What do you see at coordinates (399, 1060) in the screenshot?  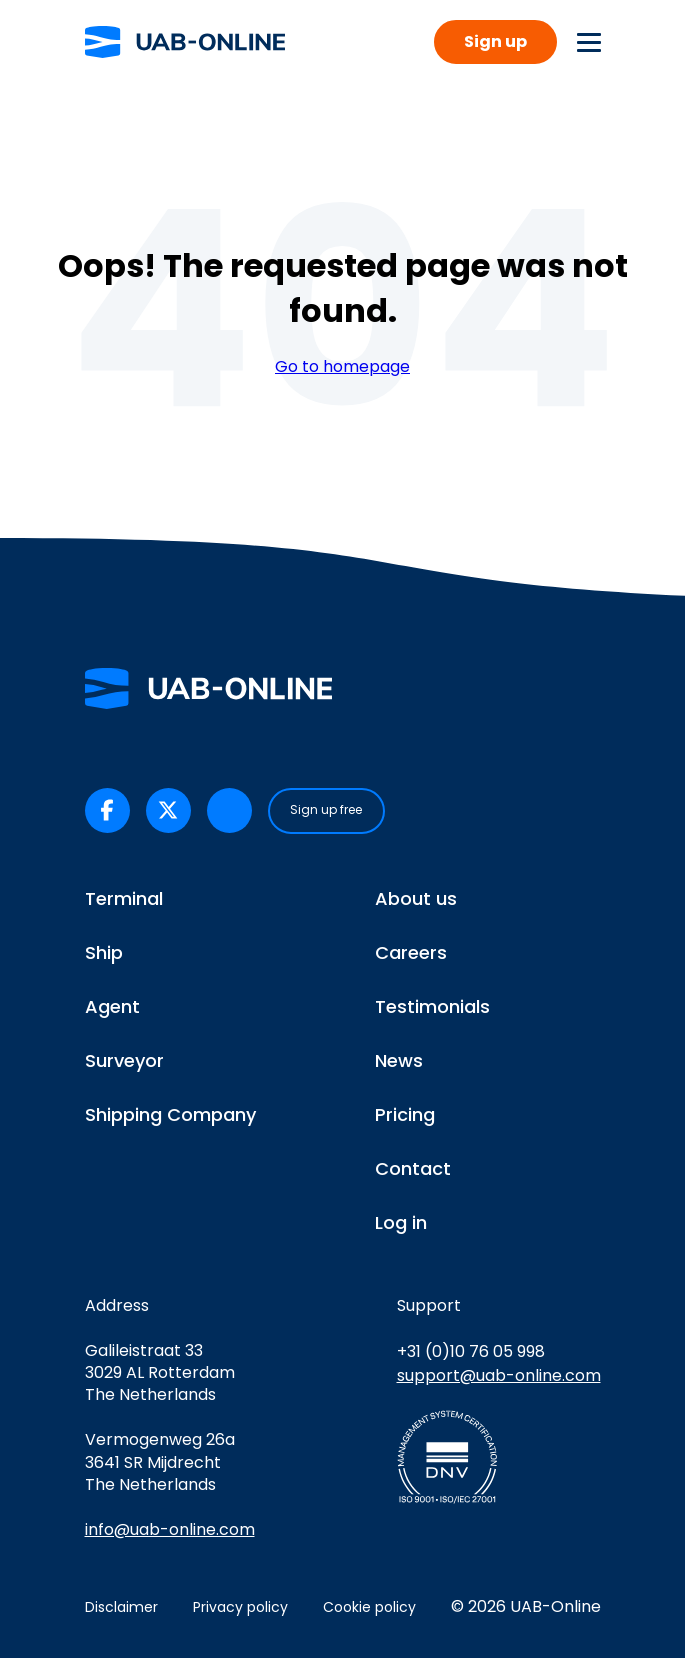 I see `News` at bounding box center [399, 1060].